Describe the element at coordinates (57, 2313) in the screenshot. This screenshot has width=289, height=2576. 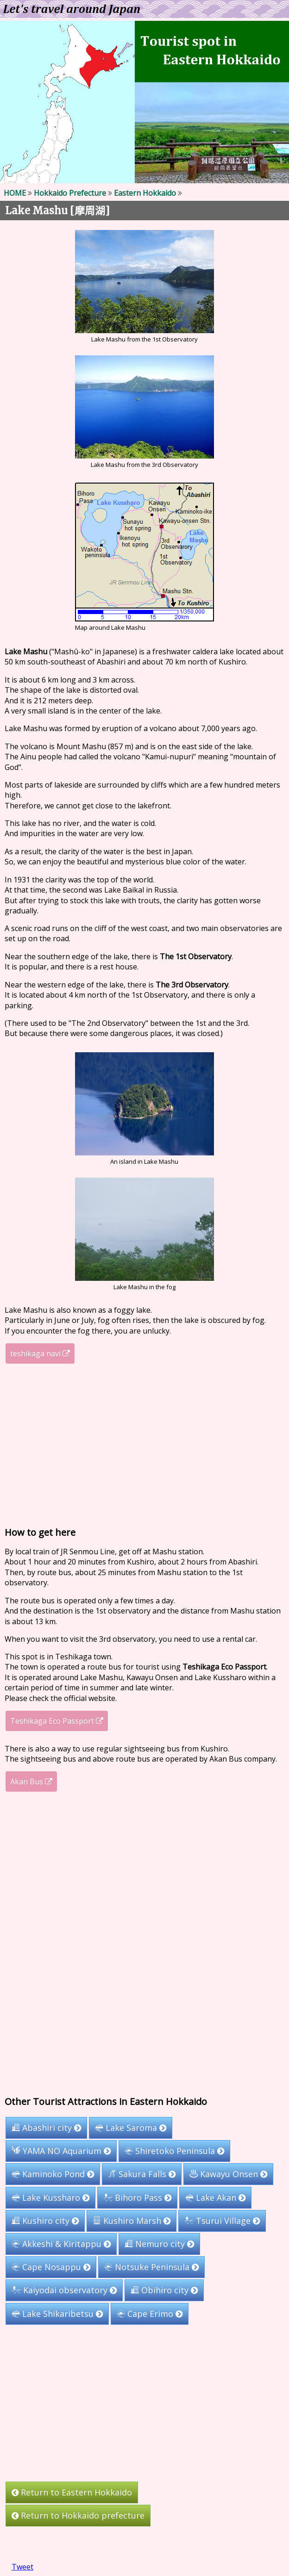
I see `Lake Shikaribetsu` at that location.